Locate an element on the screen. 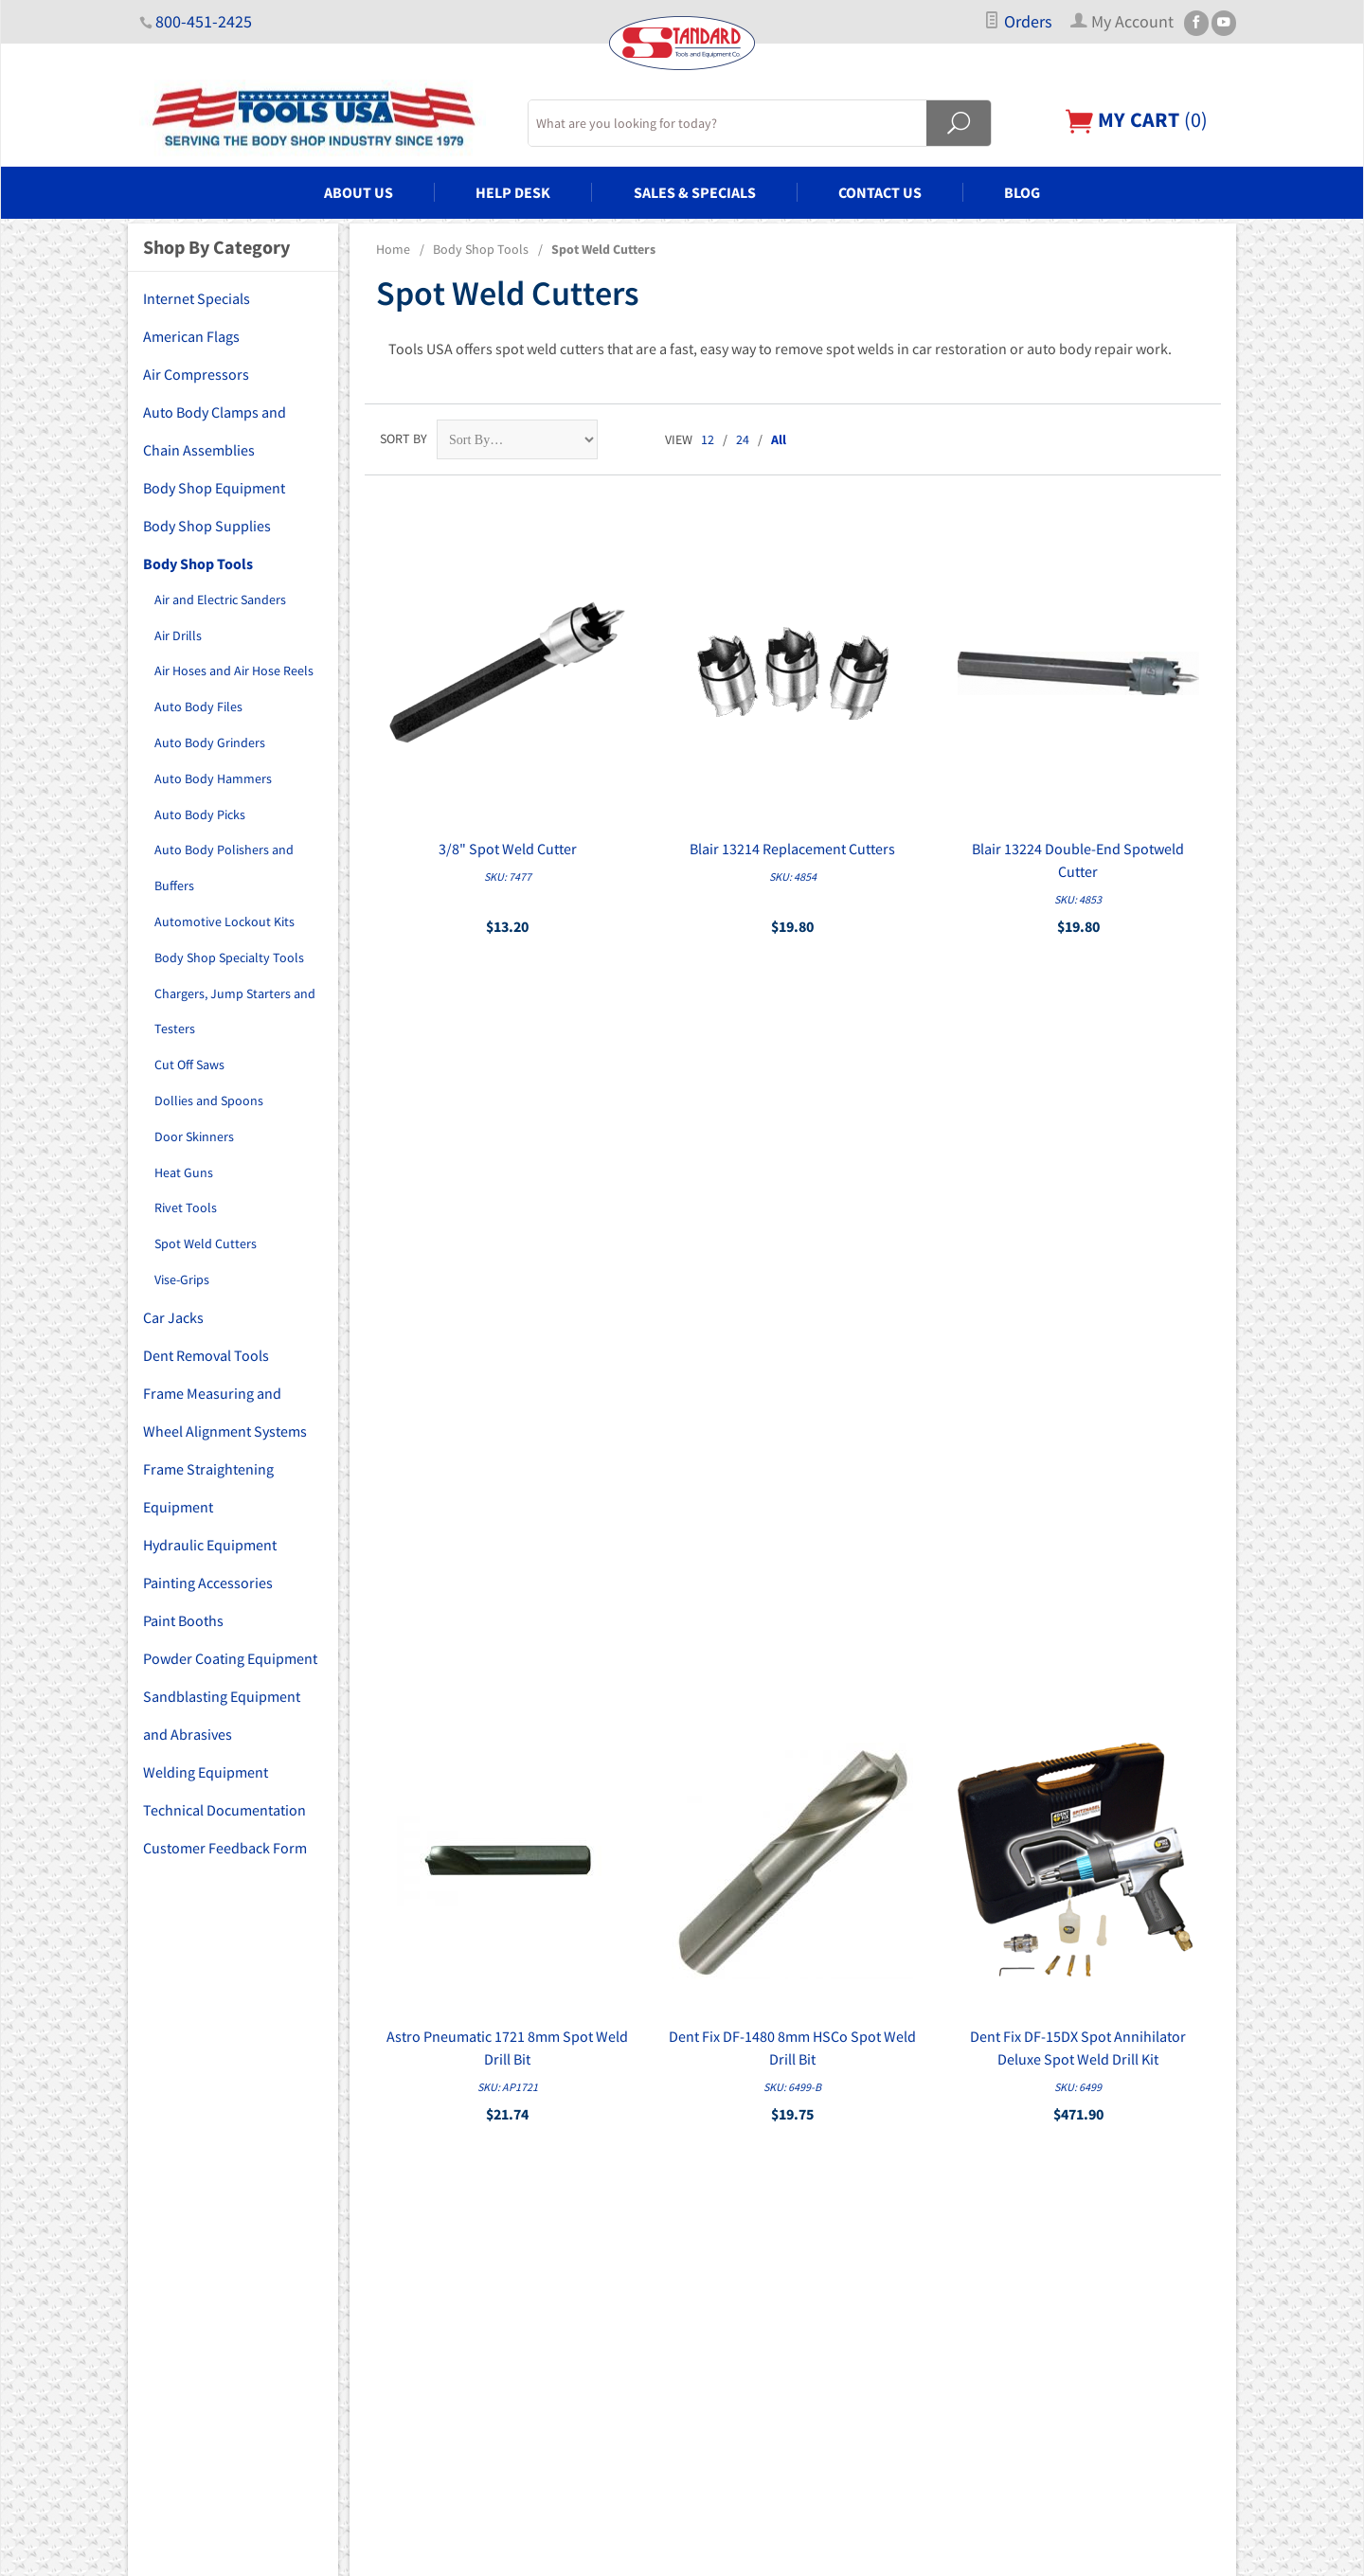 This screenshot has height=2576, width=1364. Paint Booths is located at coordinates (183, 1620).